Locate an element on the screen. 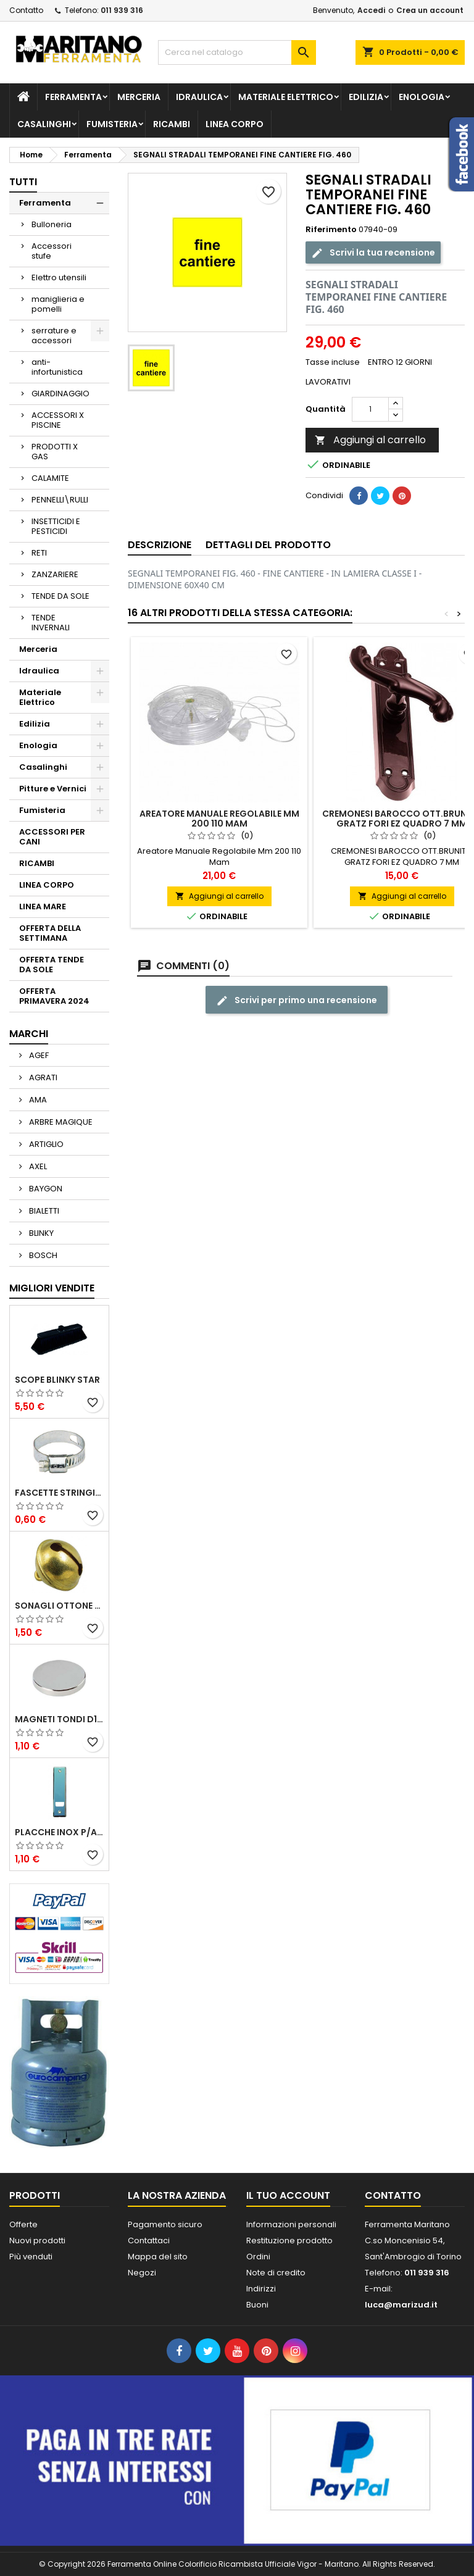 The width and height of the screenshot is (474, 2576). Pagamento sicuro is located at coordinates (165, 2224).